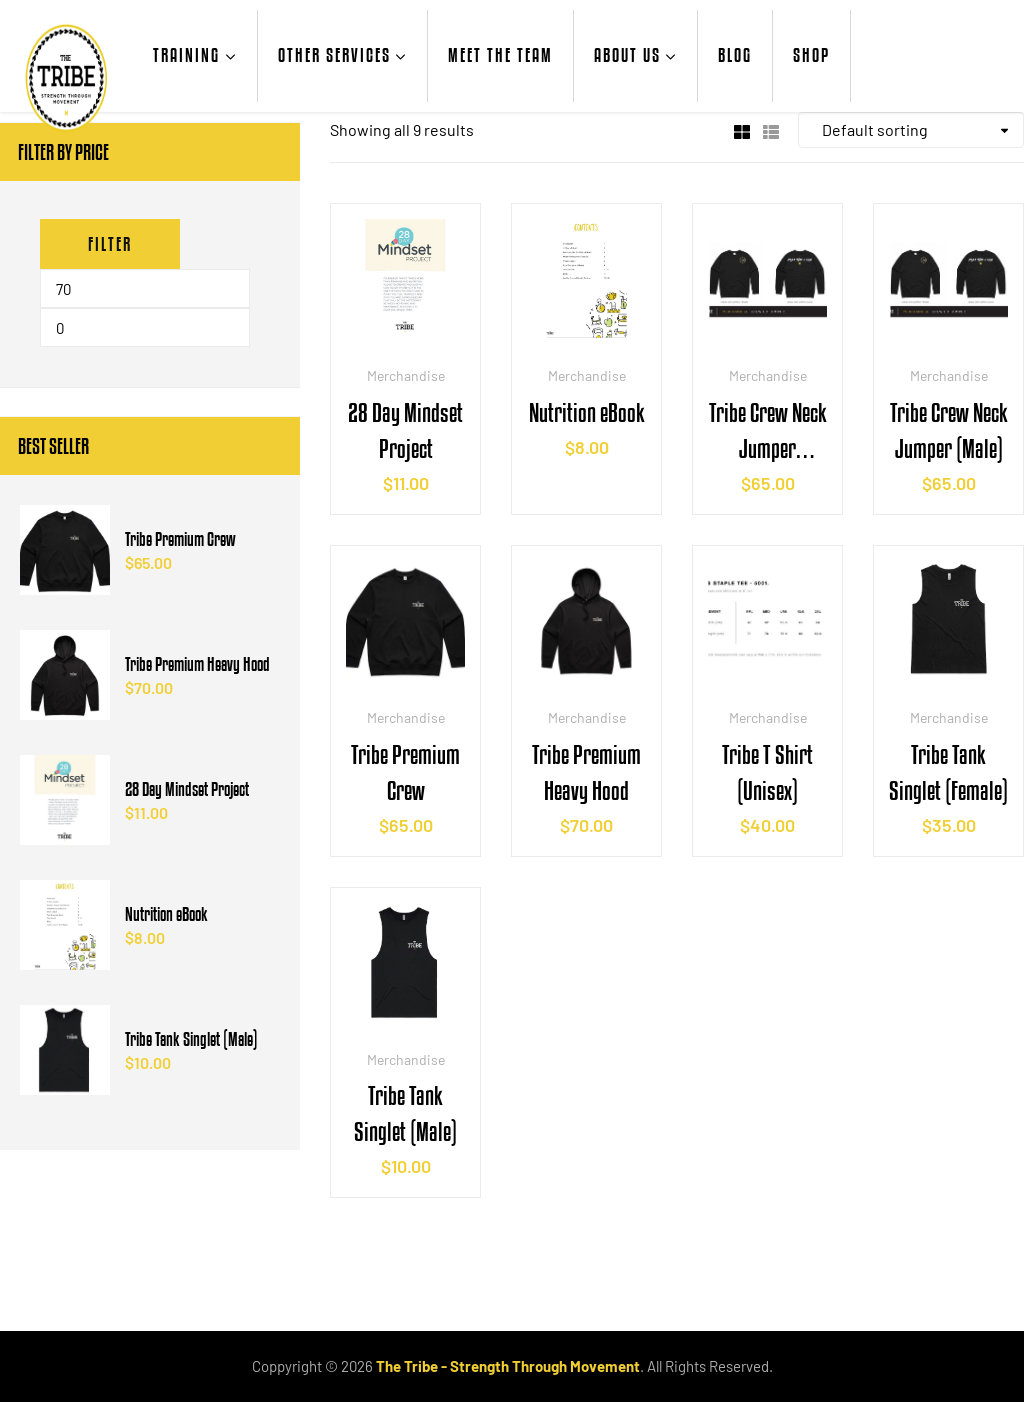  Describe the element at coordinates (405, 430) in the screenshot. I see `28 Day Mindset Project` at that location.